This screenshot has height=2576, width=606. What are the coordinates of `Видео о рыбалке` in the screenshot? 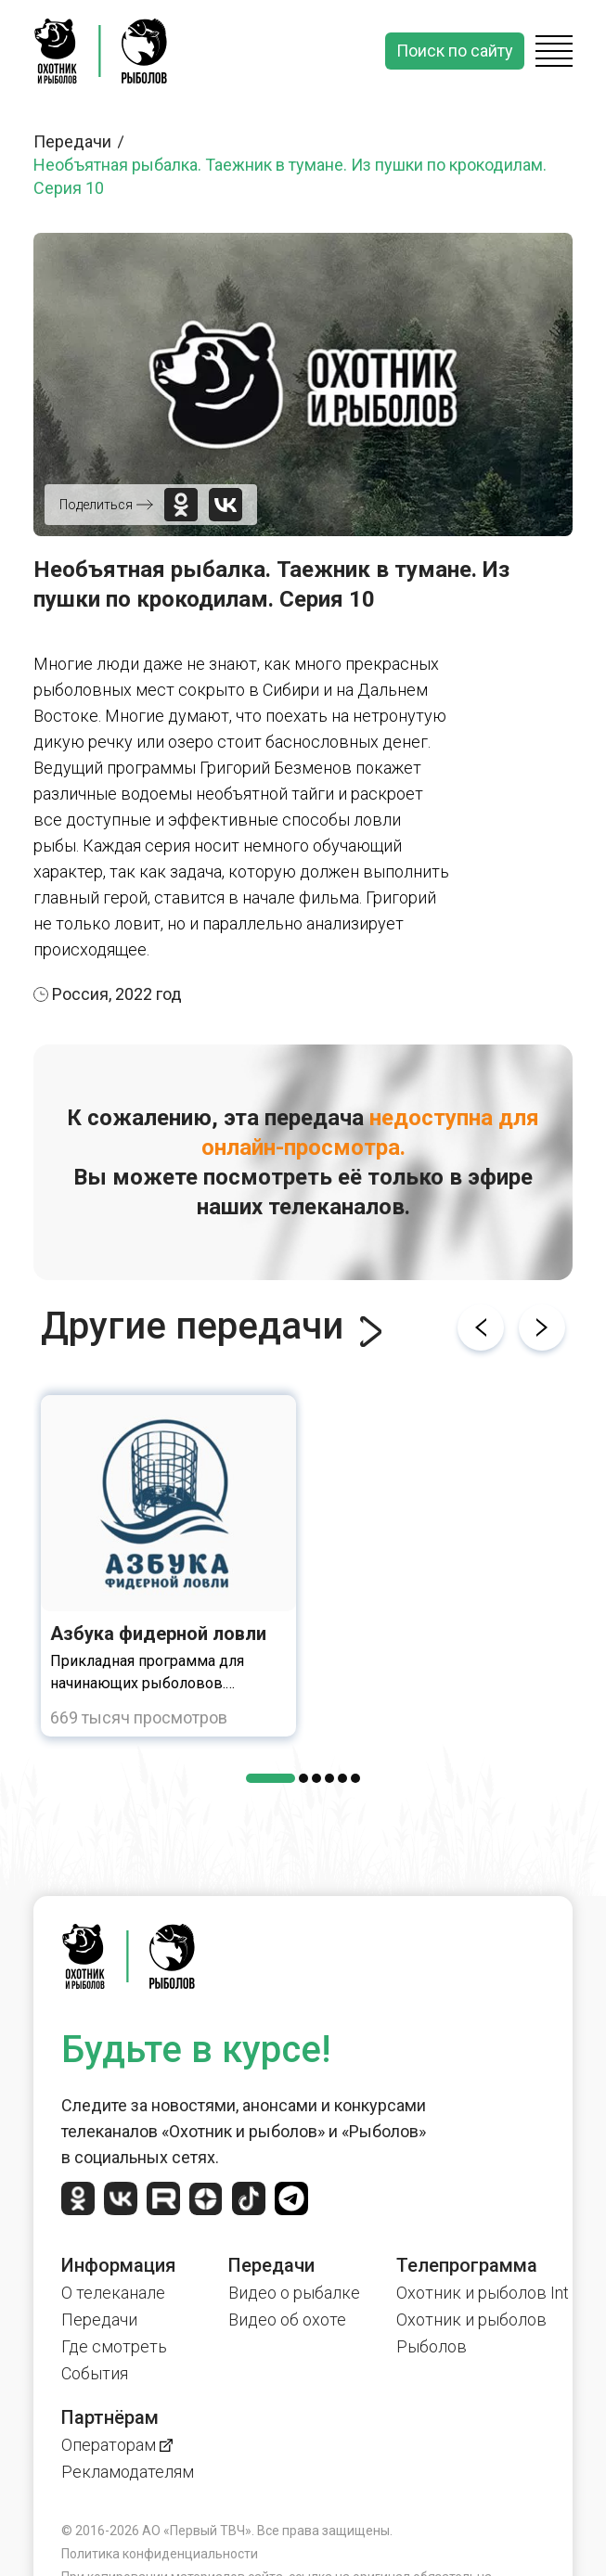 It's located at (294, 2292).